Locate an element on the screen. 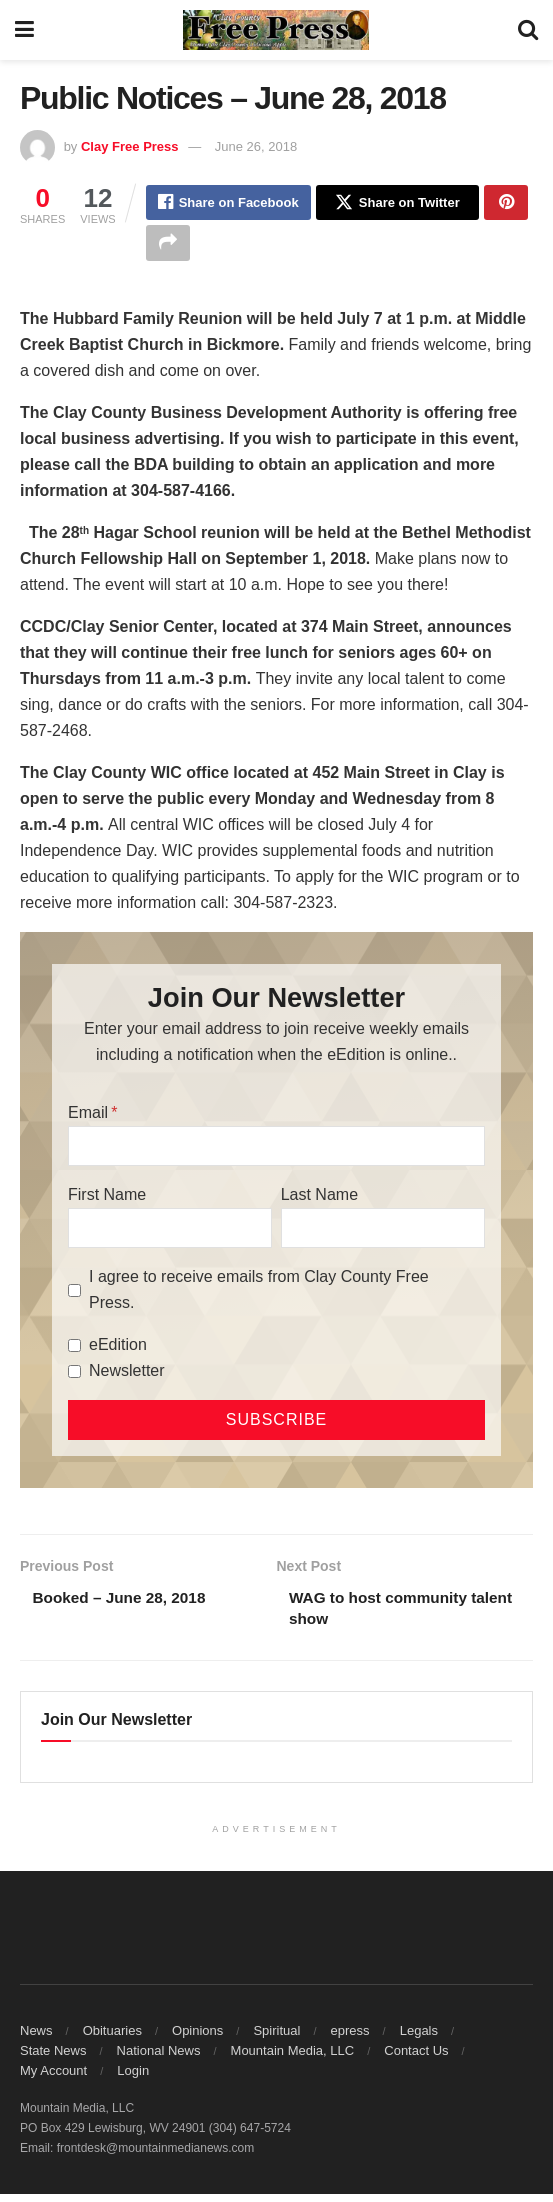 The image size is (553, 2202). Email is located at coordinates (88, 1117).